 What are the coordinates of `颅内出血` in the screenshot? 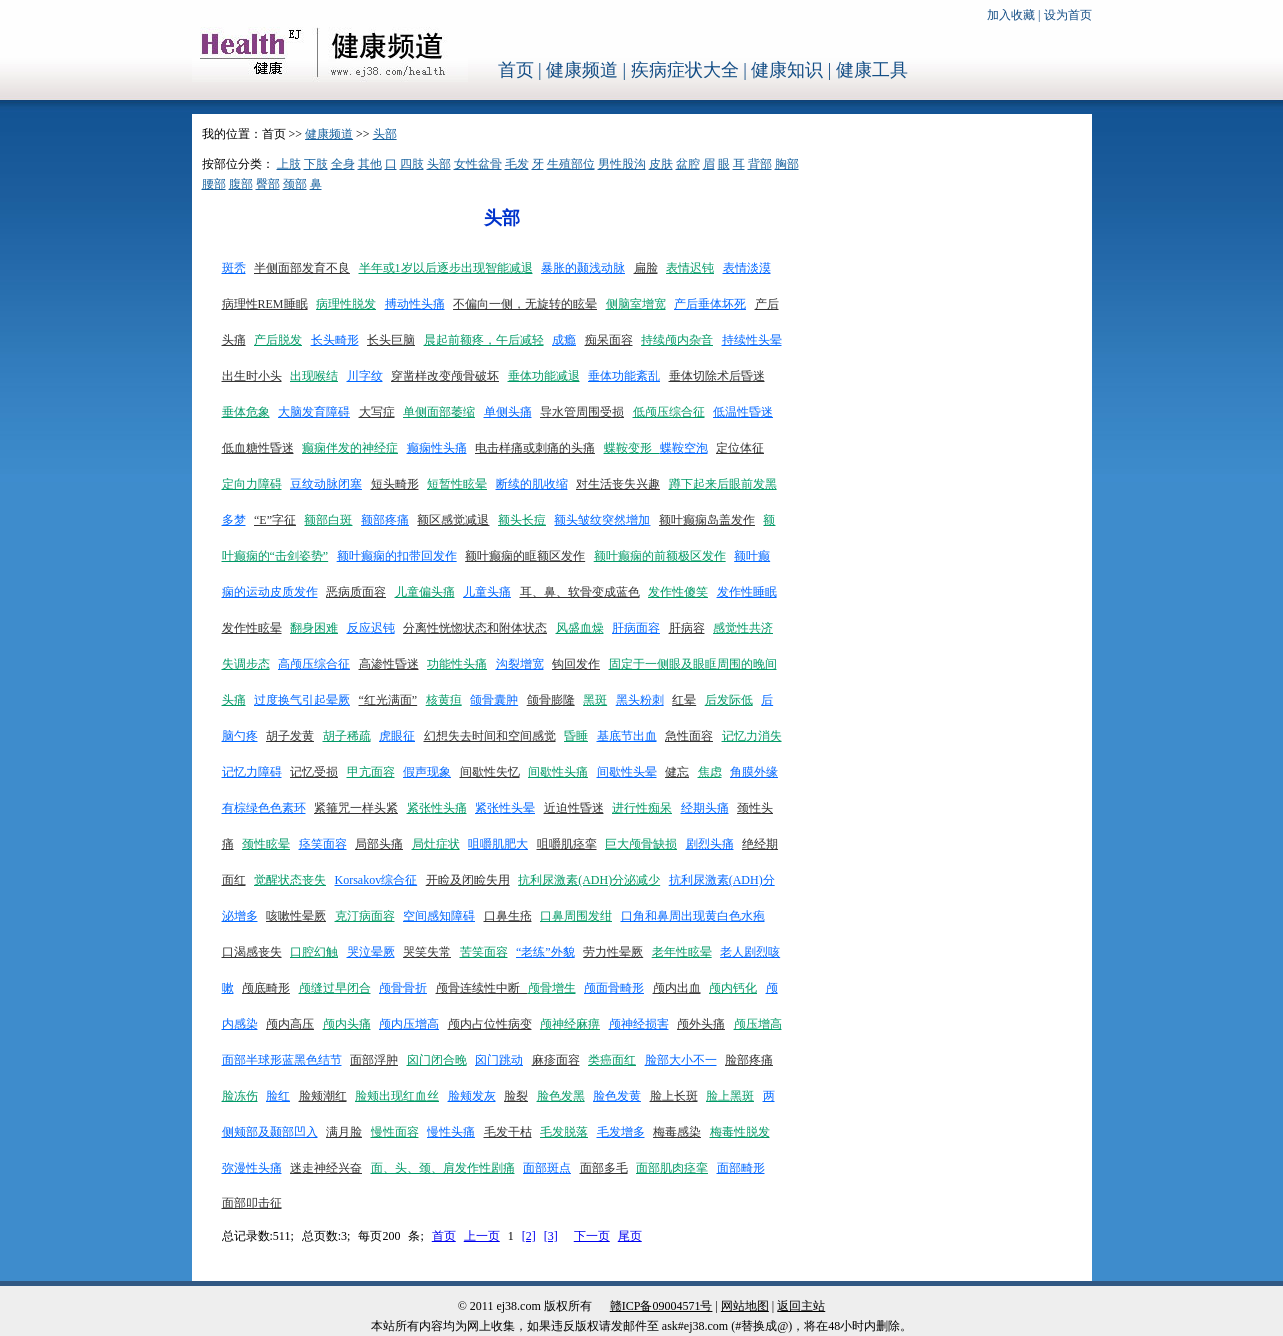 It's located at (677, 988).